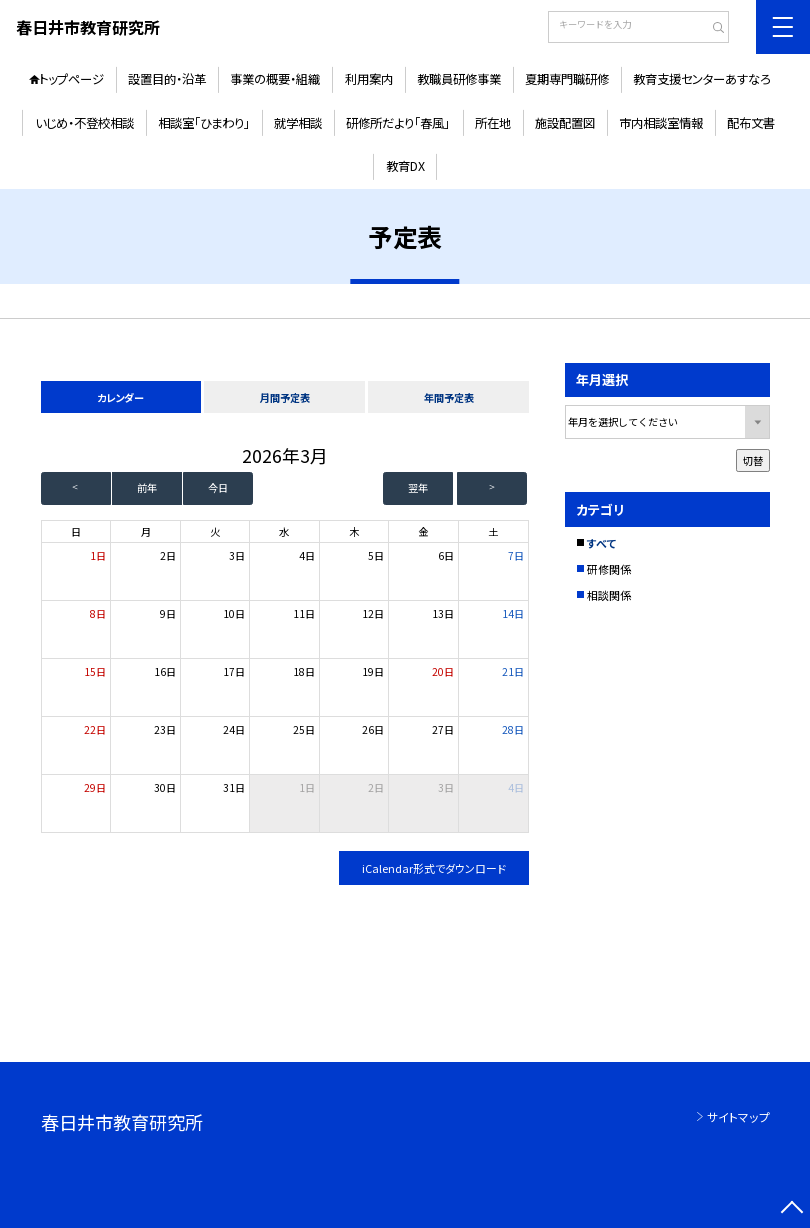 The width and height of the screenshot is (810, 1228). I want to click on 金 [金曜日], so click(423, 531).